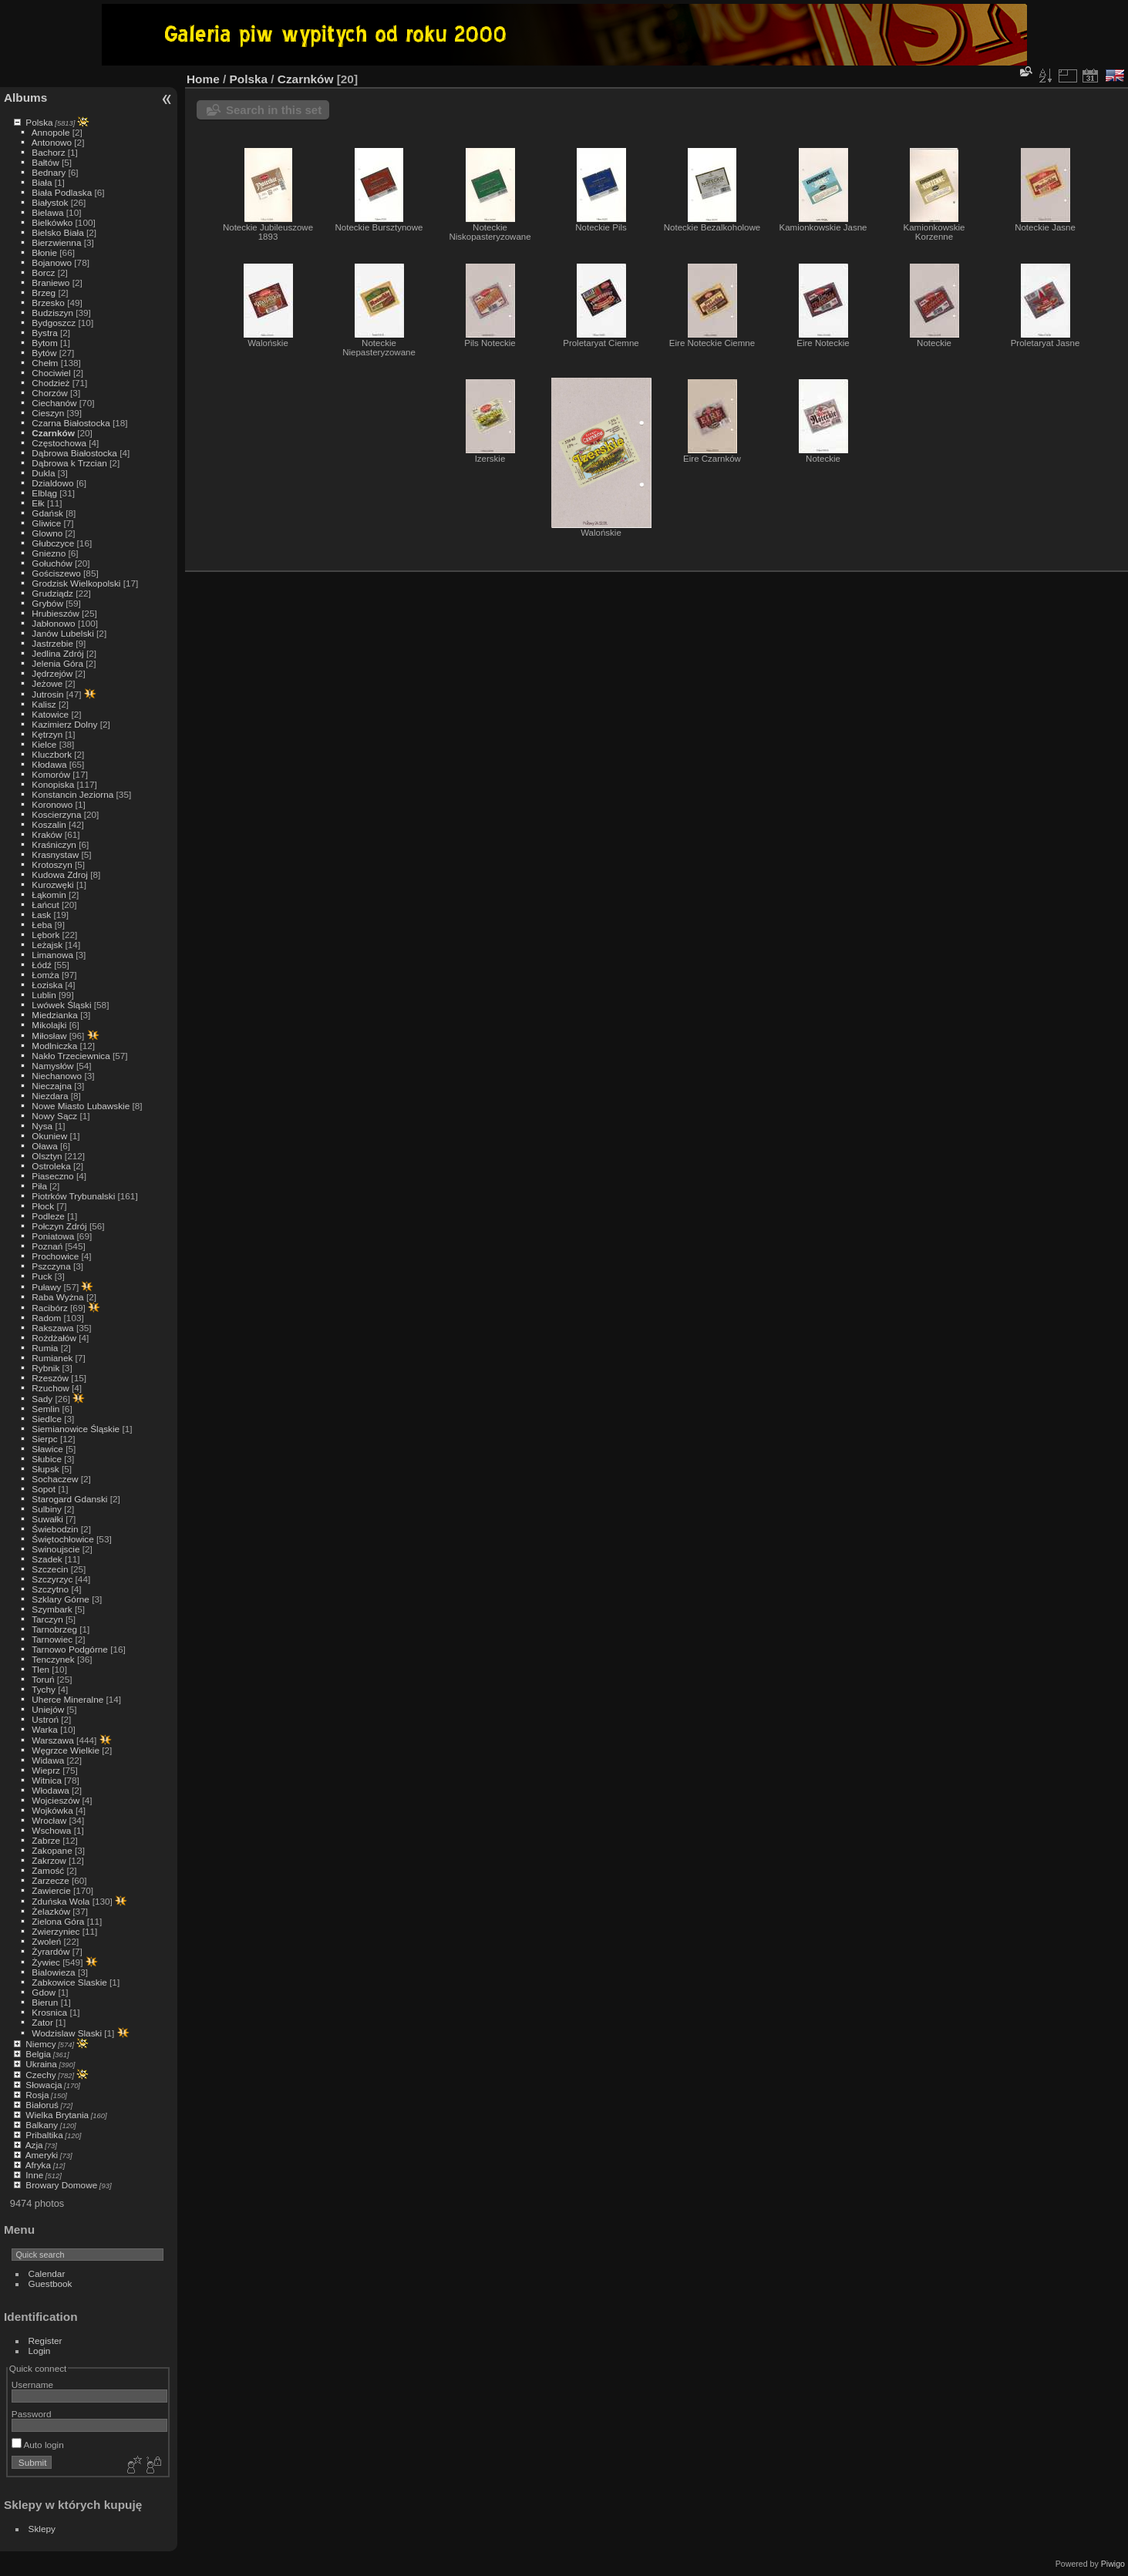 The width and height of the screenshot is (1128, 2576). What do you see at coordinates (48, 152) in the screenshot?
I see `Bachorz` at bounding box center [48, 152].